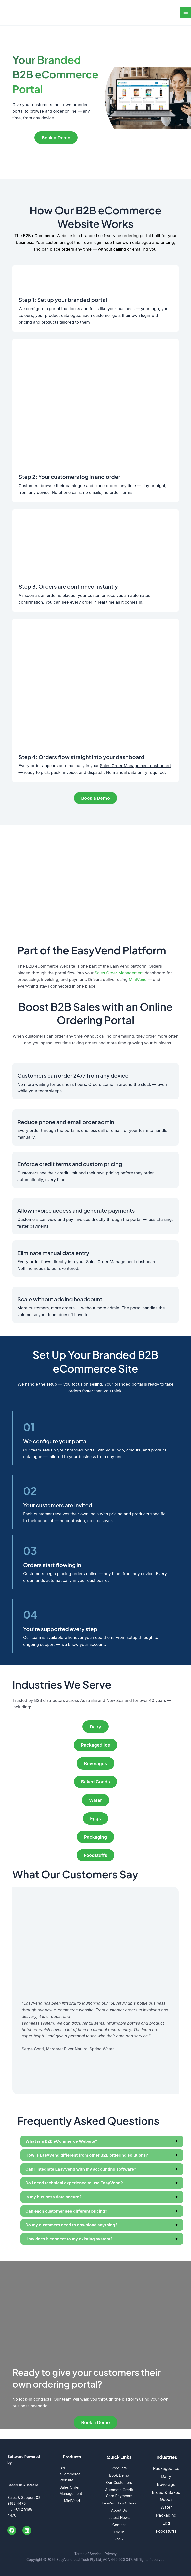 The width and height of the screenshot is (191, 2576). What do you see at coordinates (166, 2484) in the screenshot?
I see `Beverage` at bounding box center [166, 2484].